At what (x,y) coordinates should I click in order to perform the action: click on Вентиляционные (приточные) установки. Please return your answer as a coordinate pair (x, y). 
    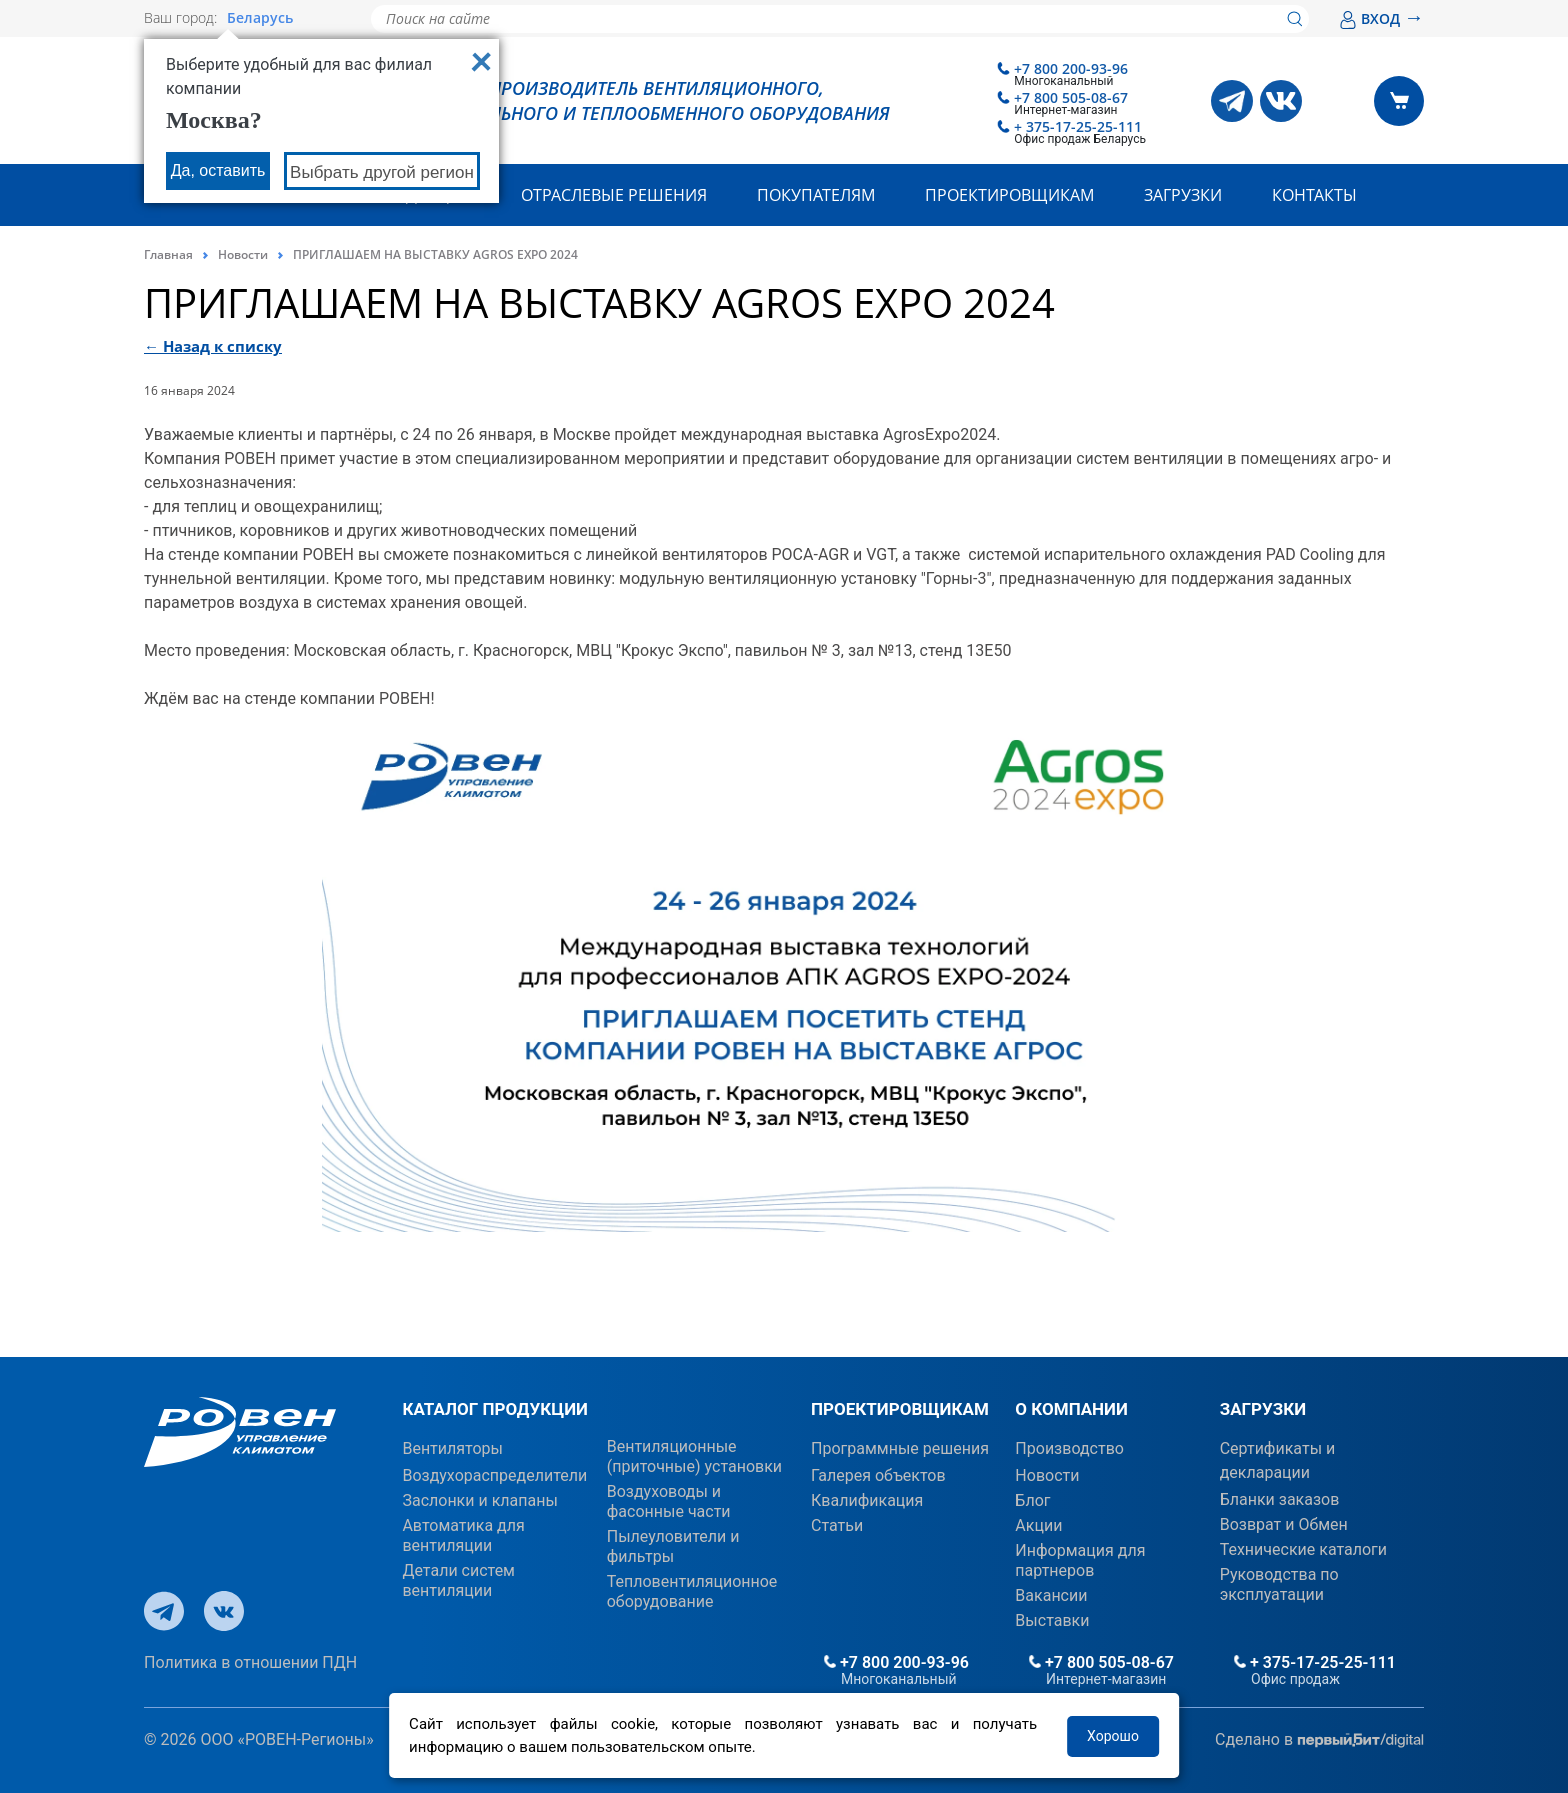
    Looking at the image, I should click on (694, 1456).